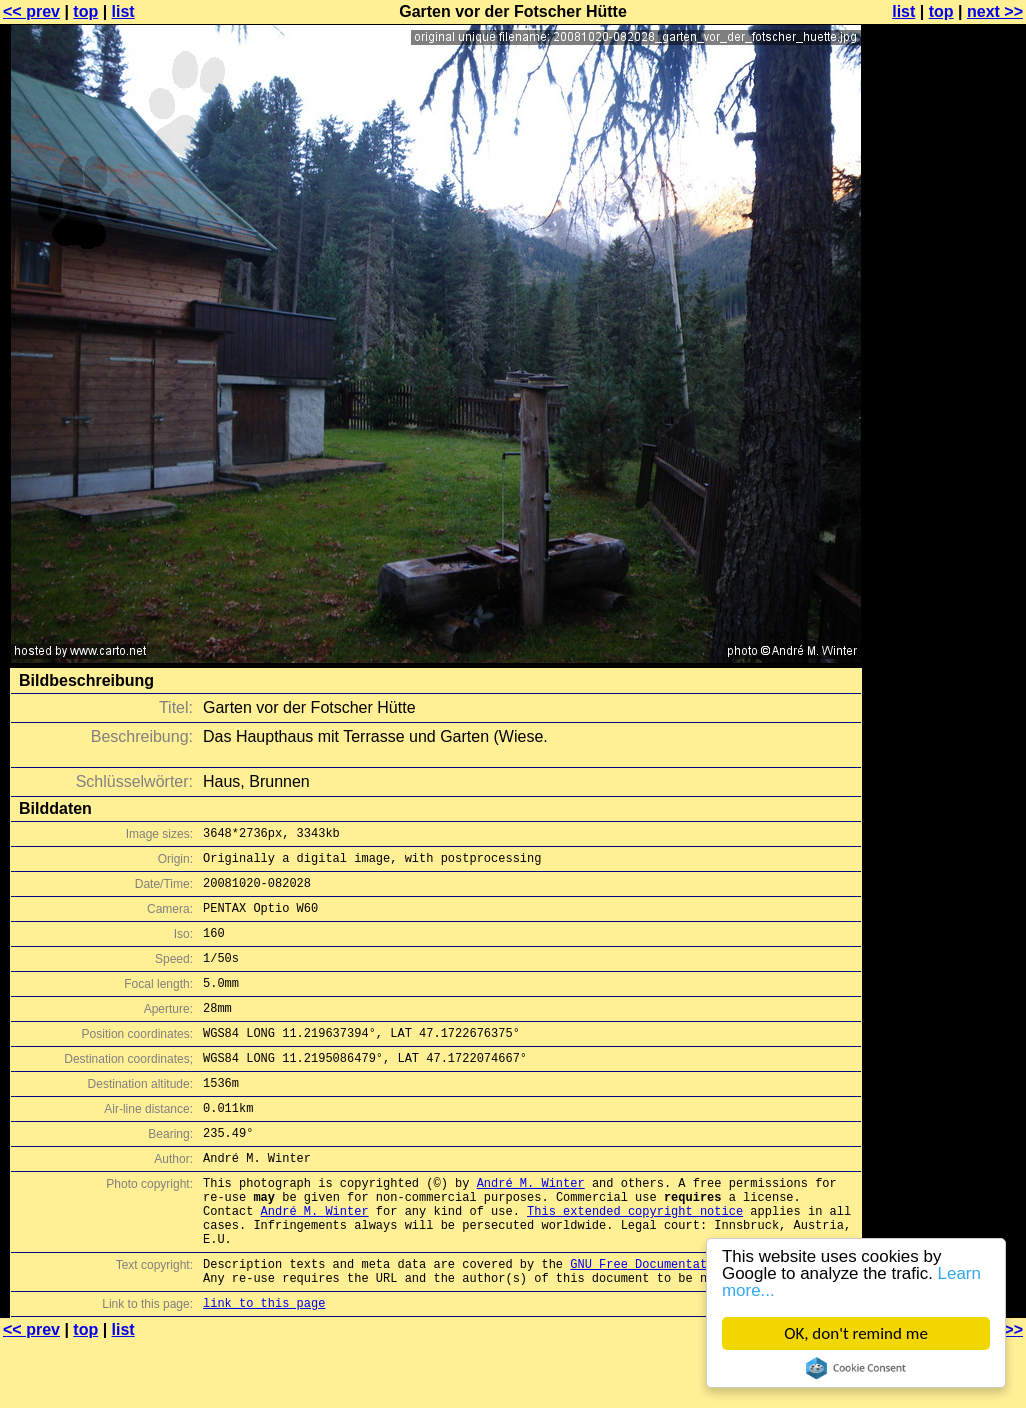  Describe the element at coordinates (85, 11) in the screenshot. I see `top` at that location.